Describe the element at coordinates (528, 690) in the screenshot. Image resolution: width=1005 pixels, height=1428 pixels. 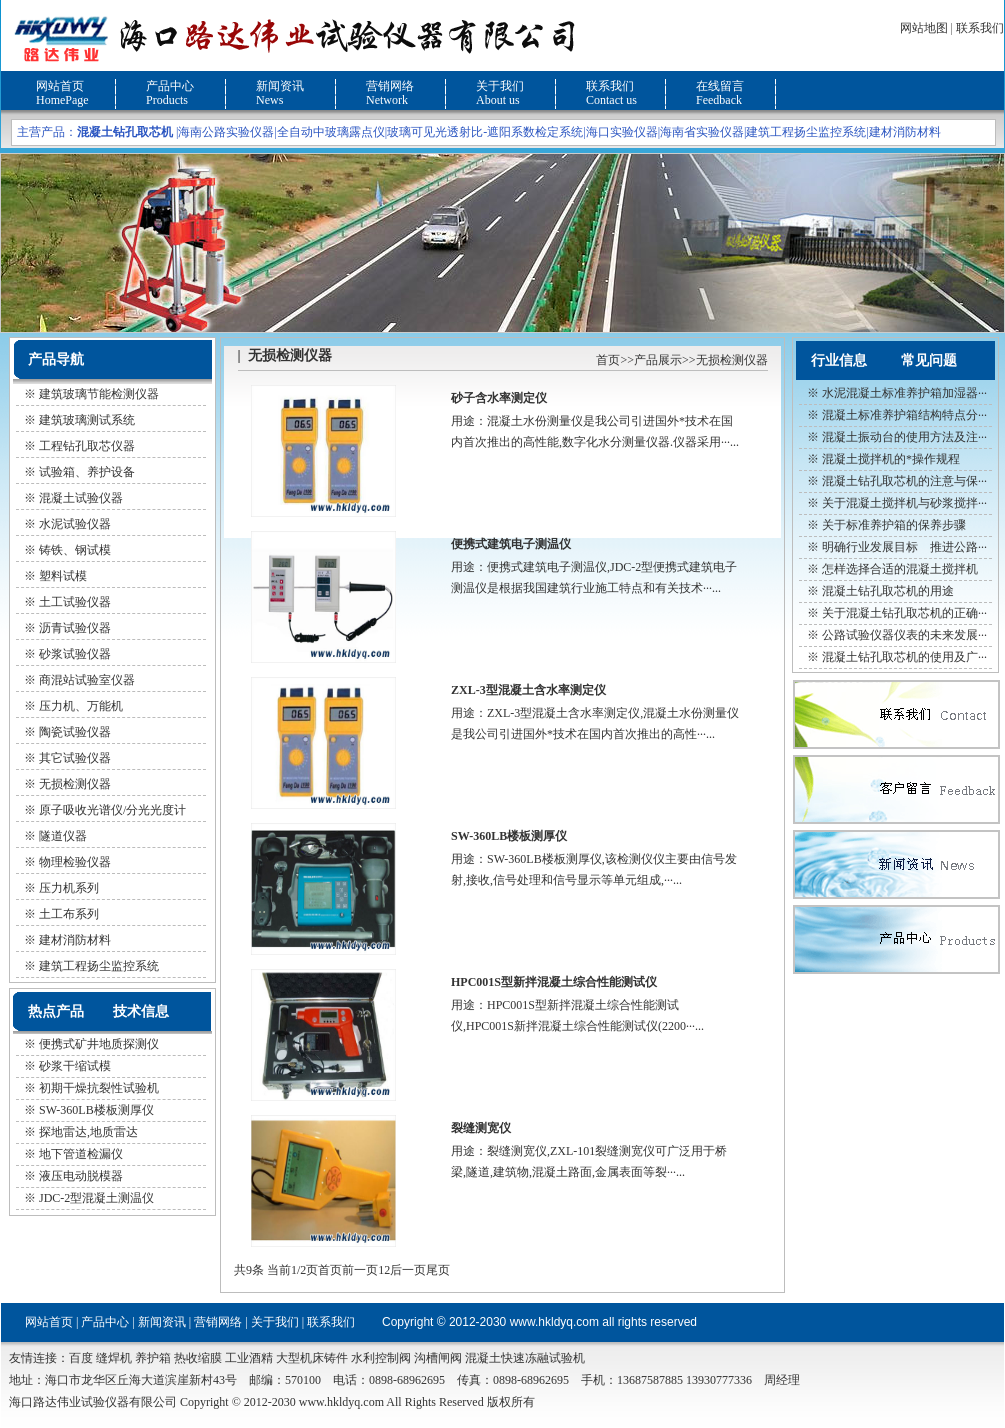
I see `ZXL-3型混凝土含水率测定仪` at that location.